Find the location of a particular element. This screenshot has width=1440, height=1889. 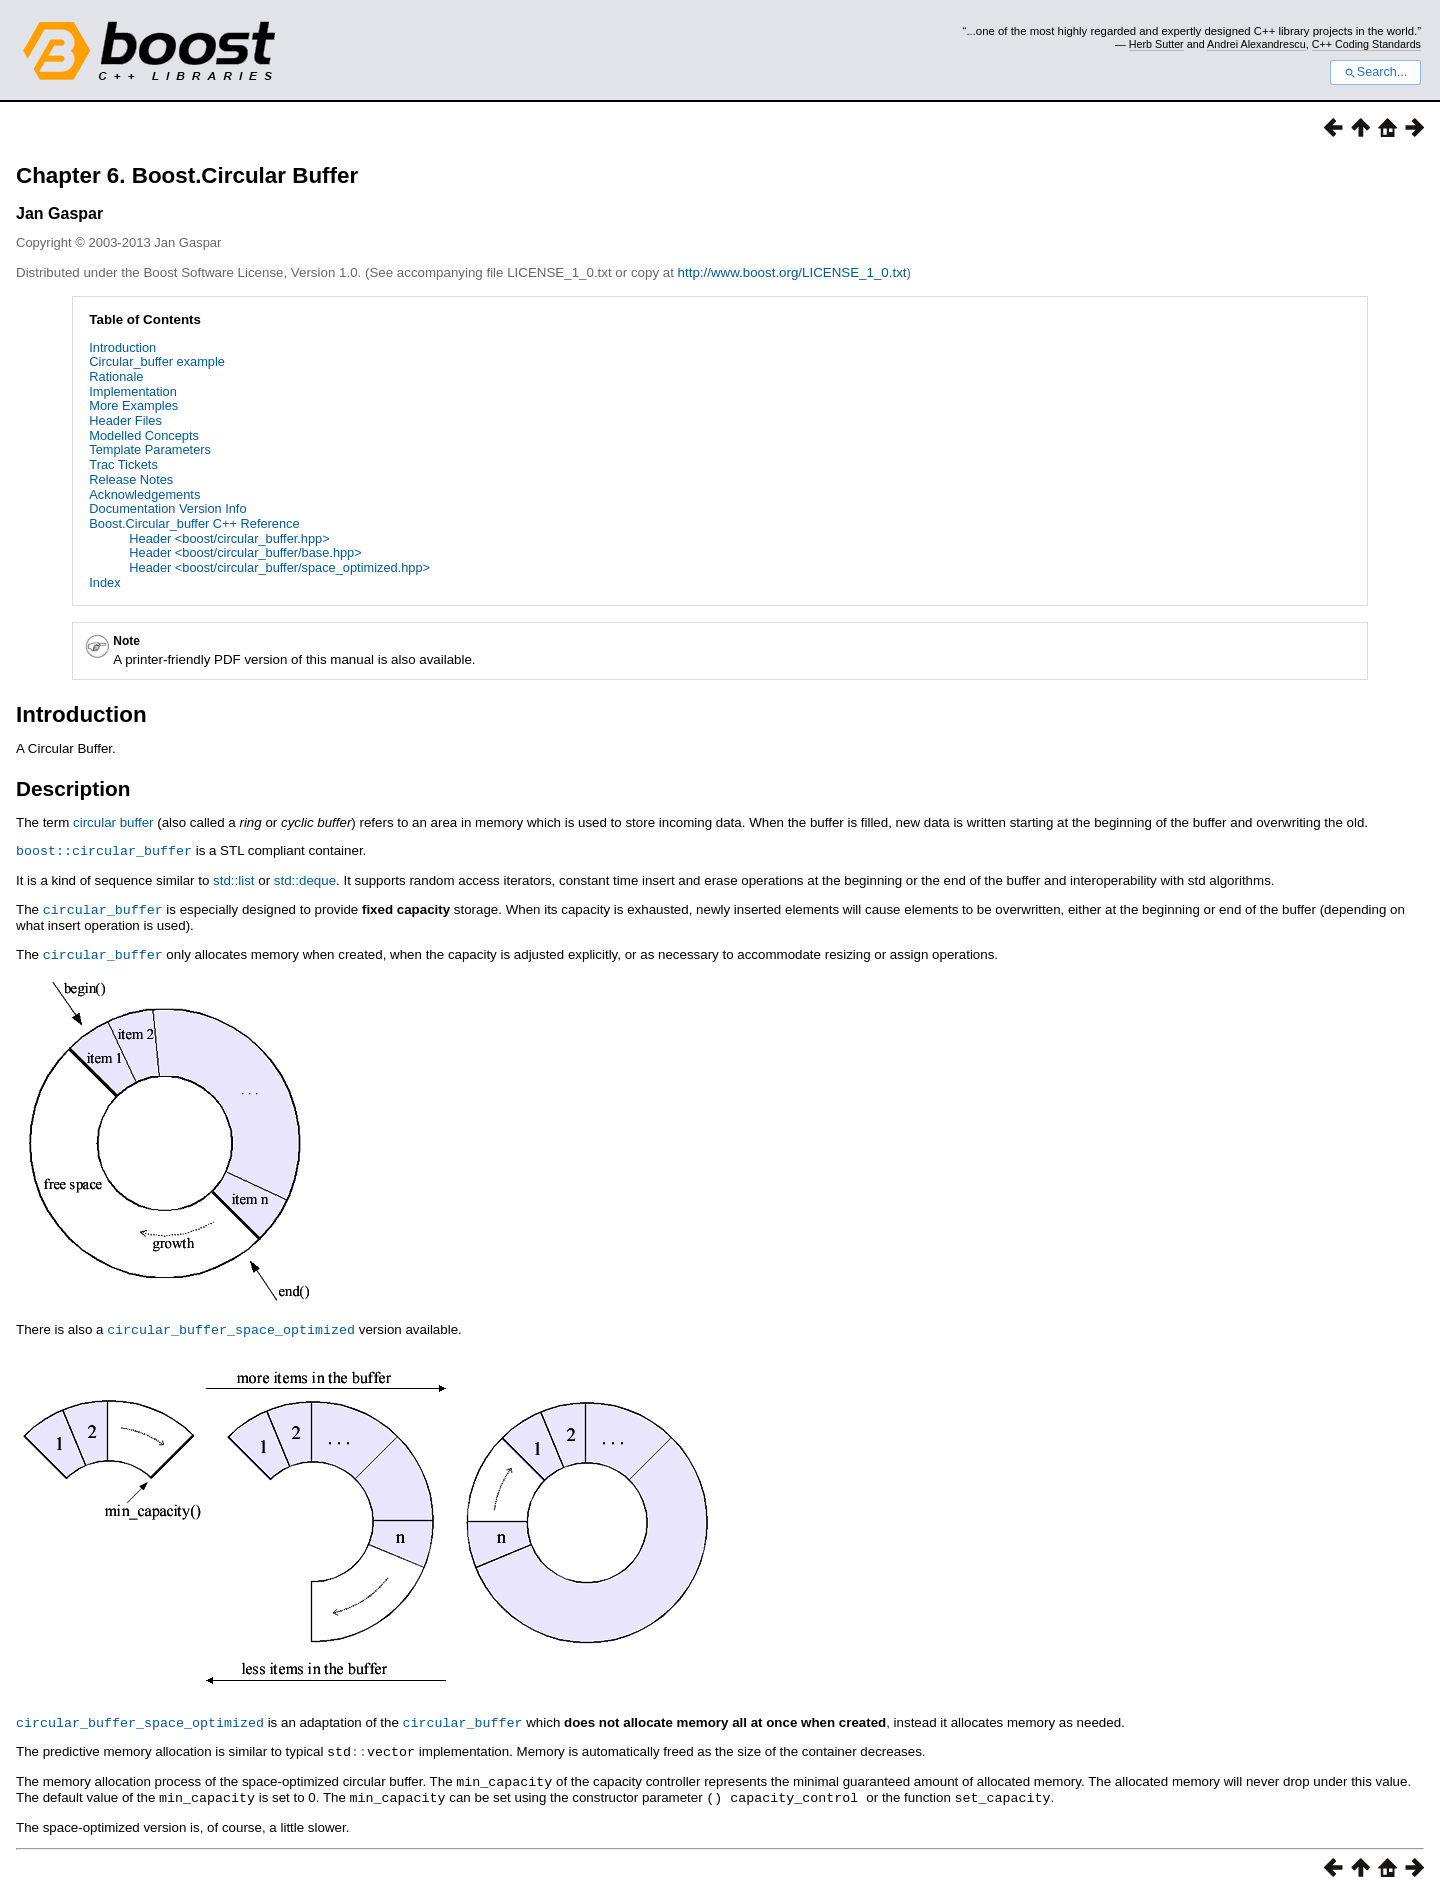

Modelled Concepts is located at coordinates (144, 435).